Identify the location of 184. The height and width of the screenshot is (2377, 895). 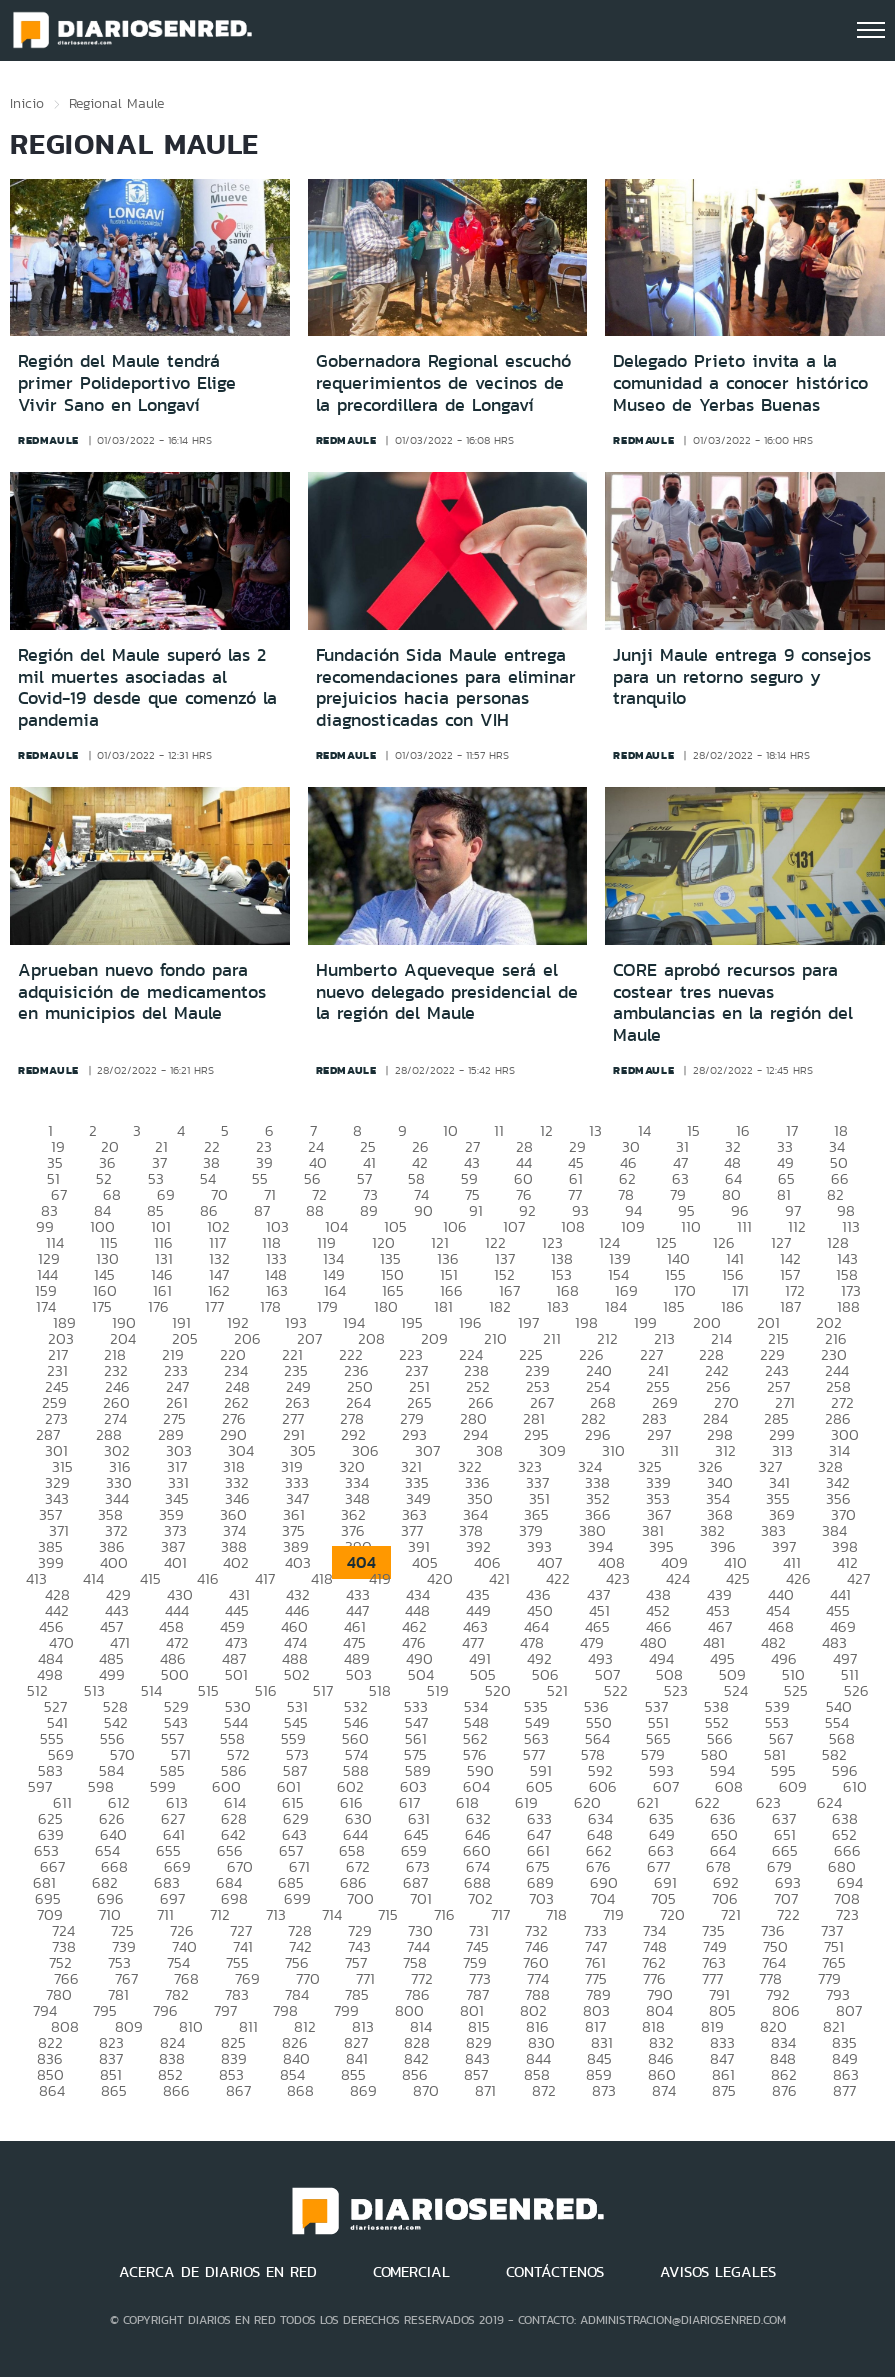
(616, 1306).